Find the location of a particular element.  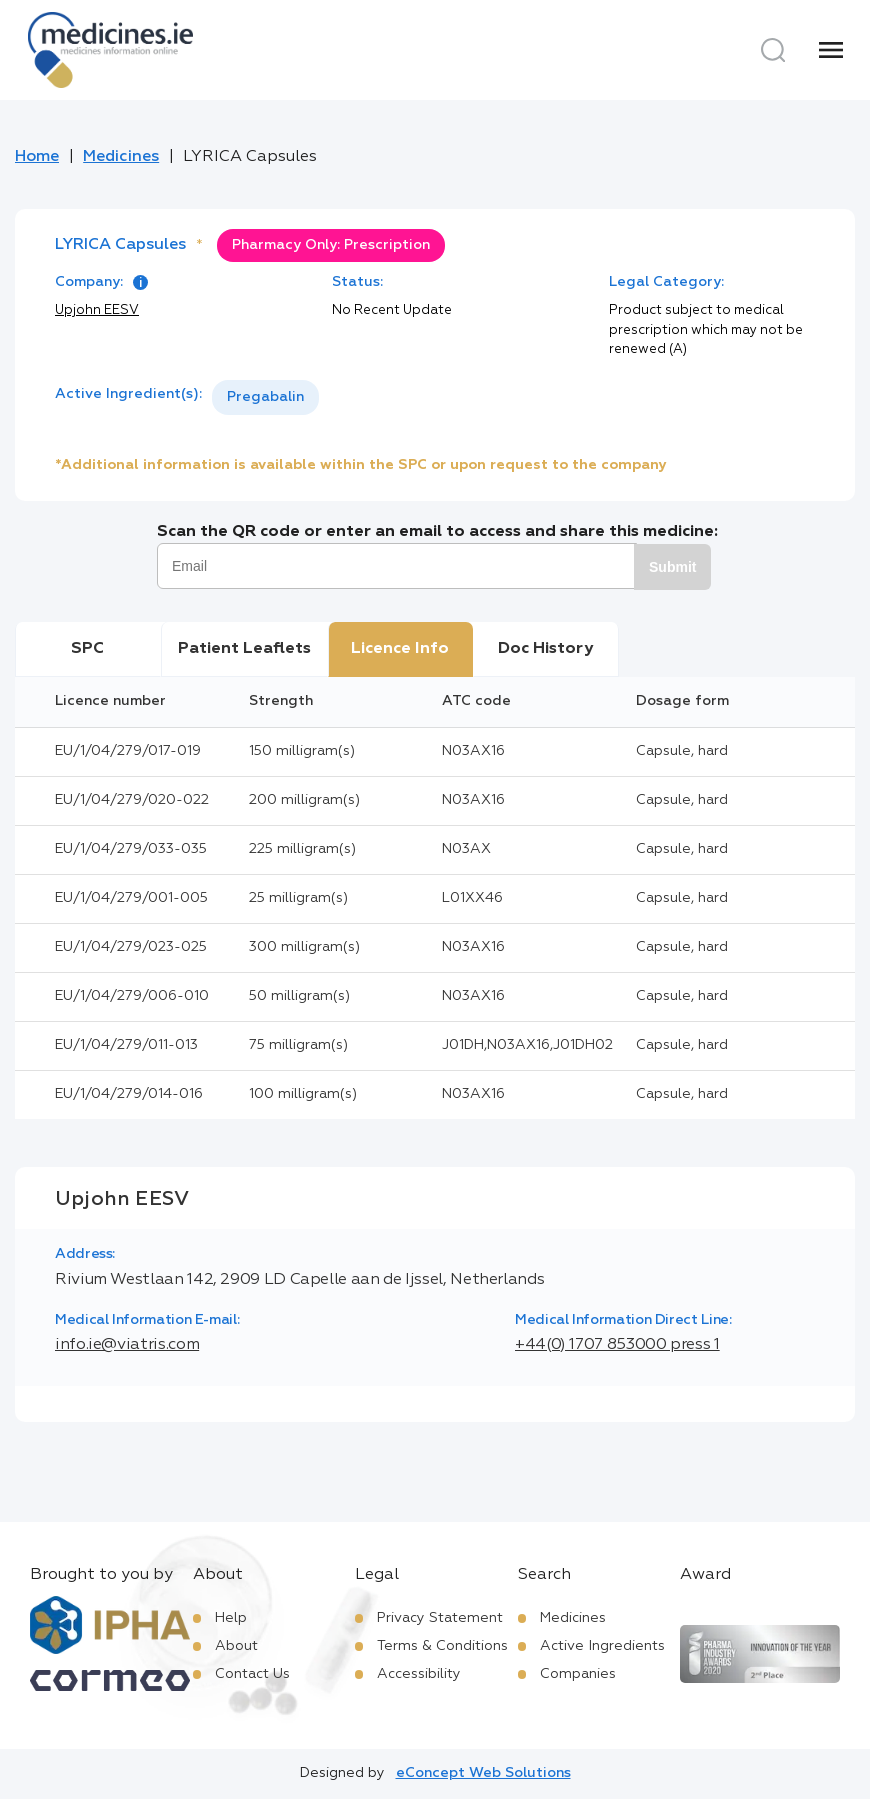

SPC is located at coordinates (87, 649).